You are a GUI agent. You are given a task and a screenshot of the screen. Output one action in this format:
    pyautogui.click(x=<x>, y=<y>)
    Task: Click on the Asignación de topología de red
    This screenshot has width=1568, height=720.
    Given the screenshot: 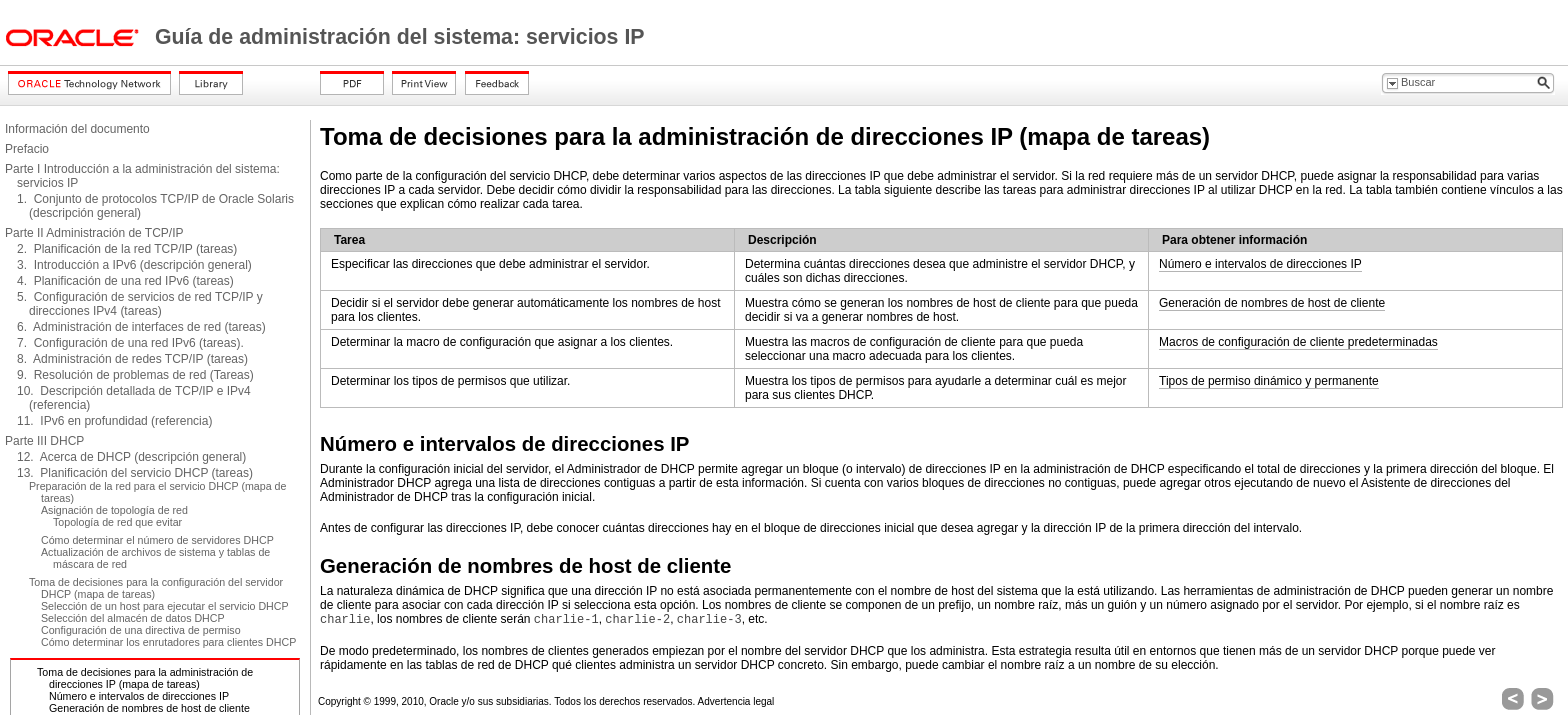 What is the action you would take?
    pyautogui.click(x=114, y=510)
    